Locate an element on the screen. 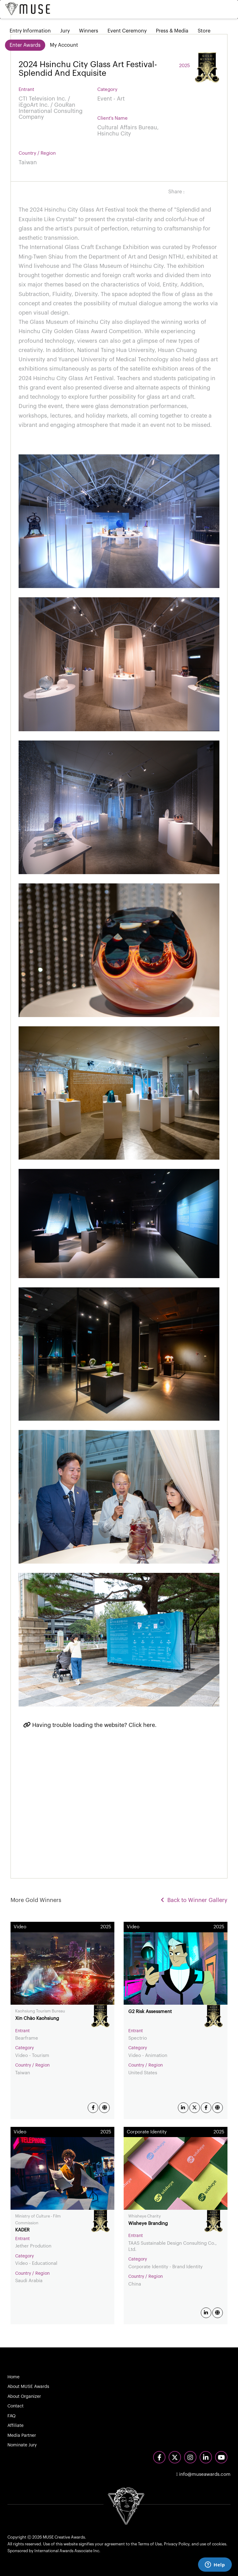 The image size is (238, 2576). Jury is located at coordinates (65, 30).